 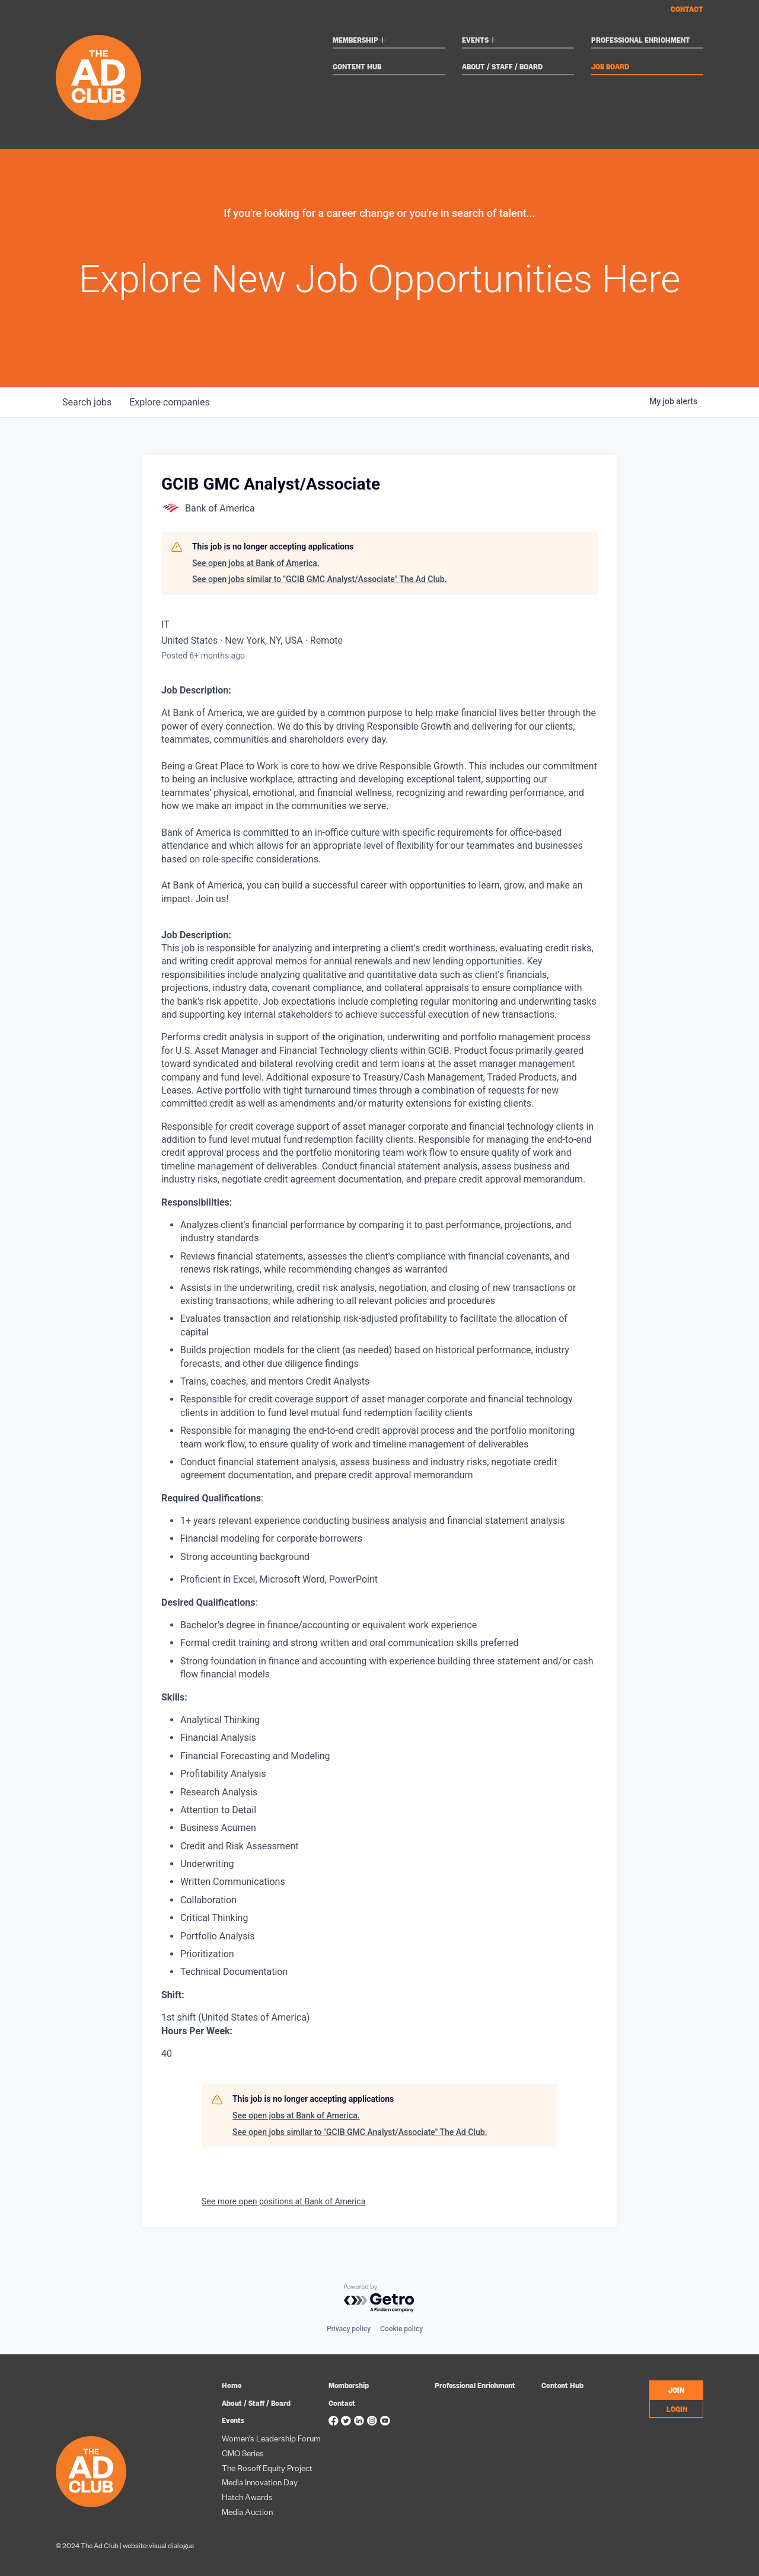 I want to click on See open jobs similar to "GCIB GMC Analyst/Associate" The Ad Club., so click(x=319, y=579).